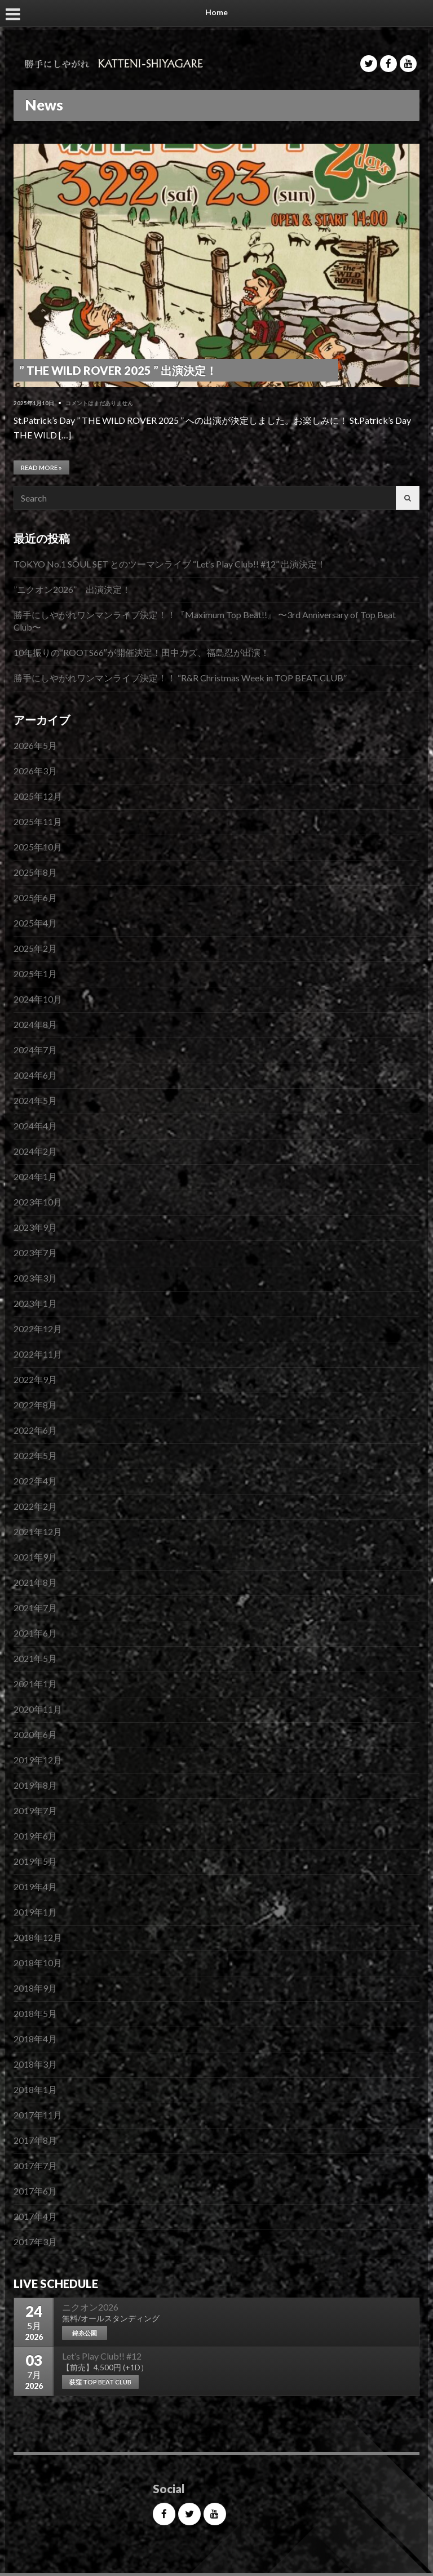  Describe the element at coordinates (35, 2064) in the screenshot. I see `2018年3月` at that location.